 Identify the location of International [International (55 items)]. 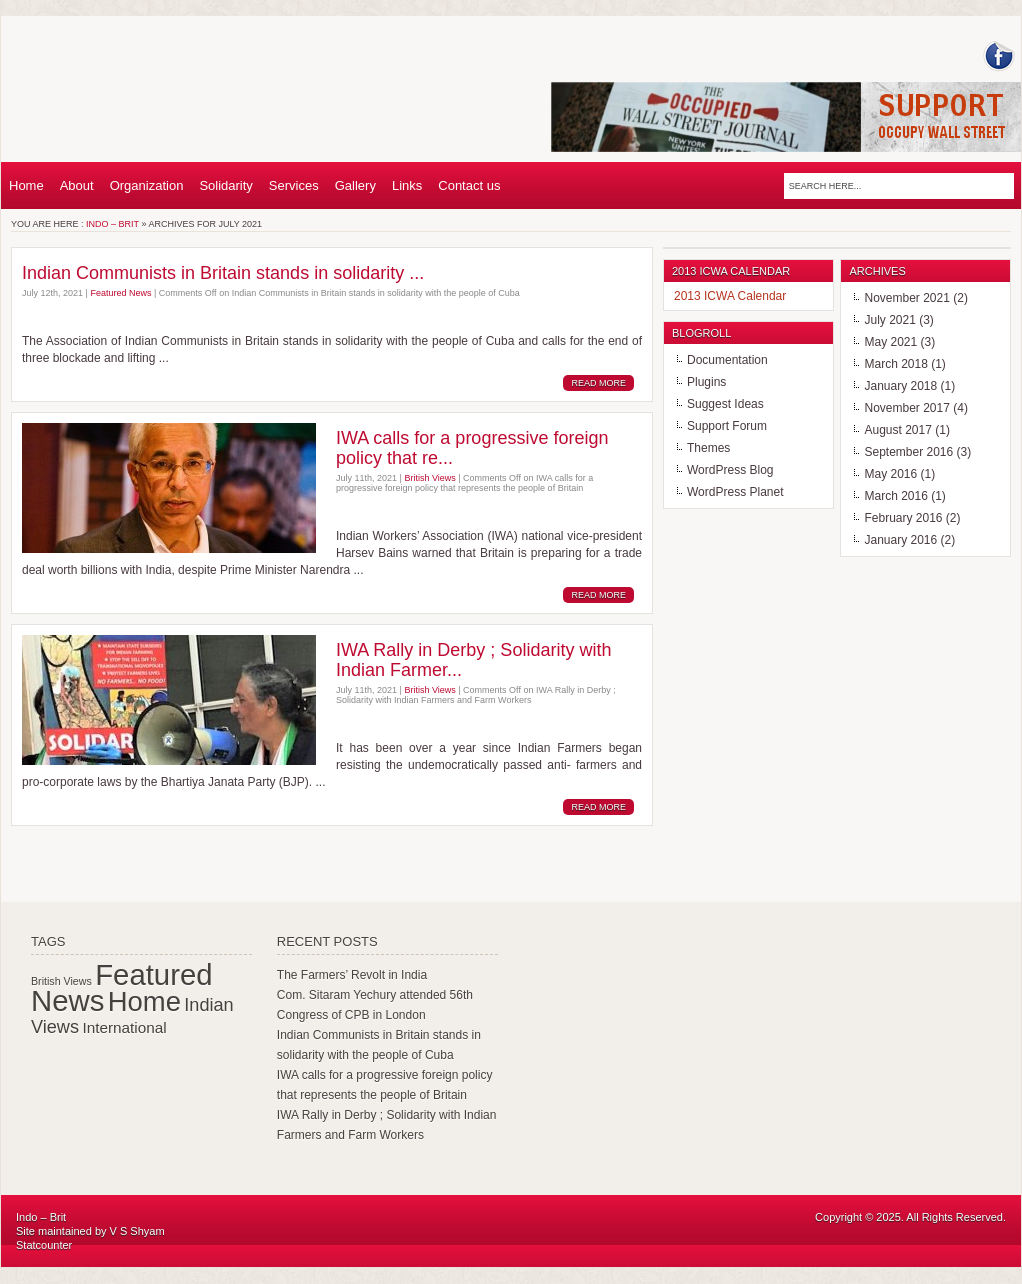
(124, 1027).